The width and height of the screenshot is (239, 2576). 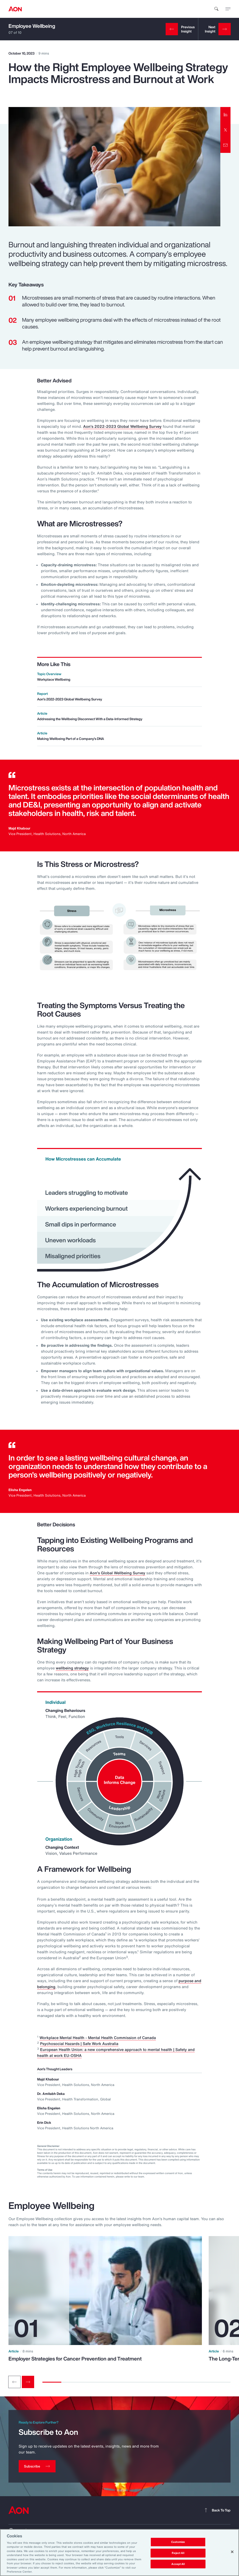 What do you see at coordinates (72, 1668) in the screenshot?
I see `wellbeing strategy` at bounding box center [72, 1668].